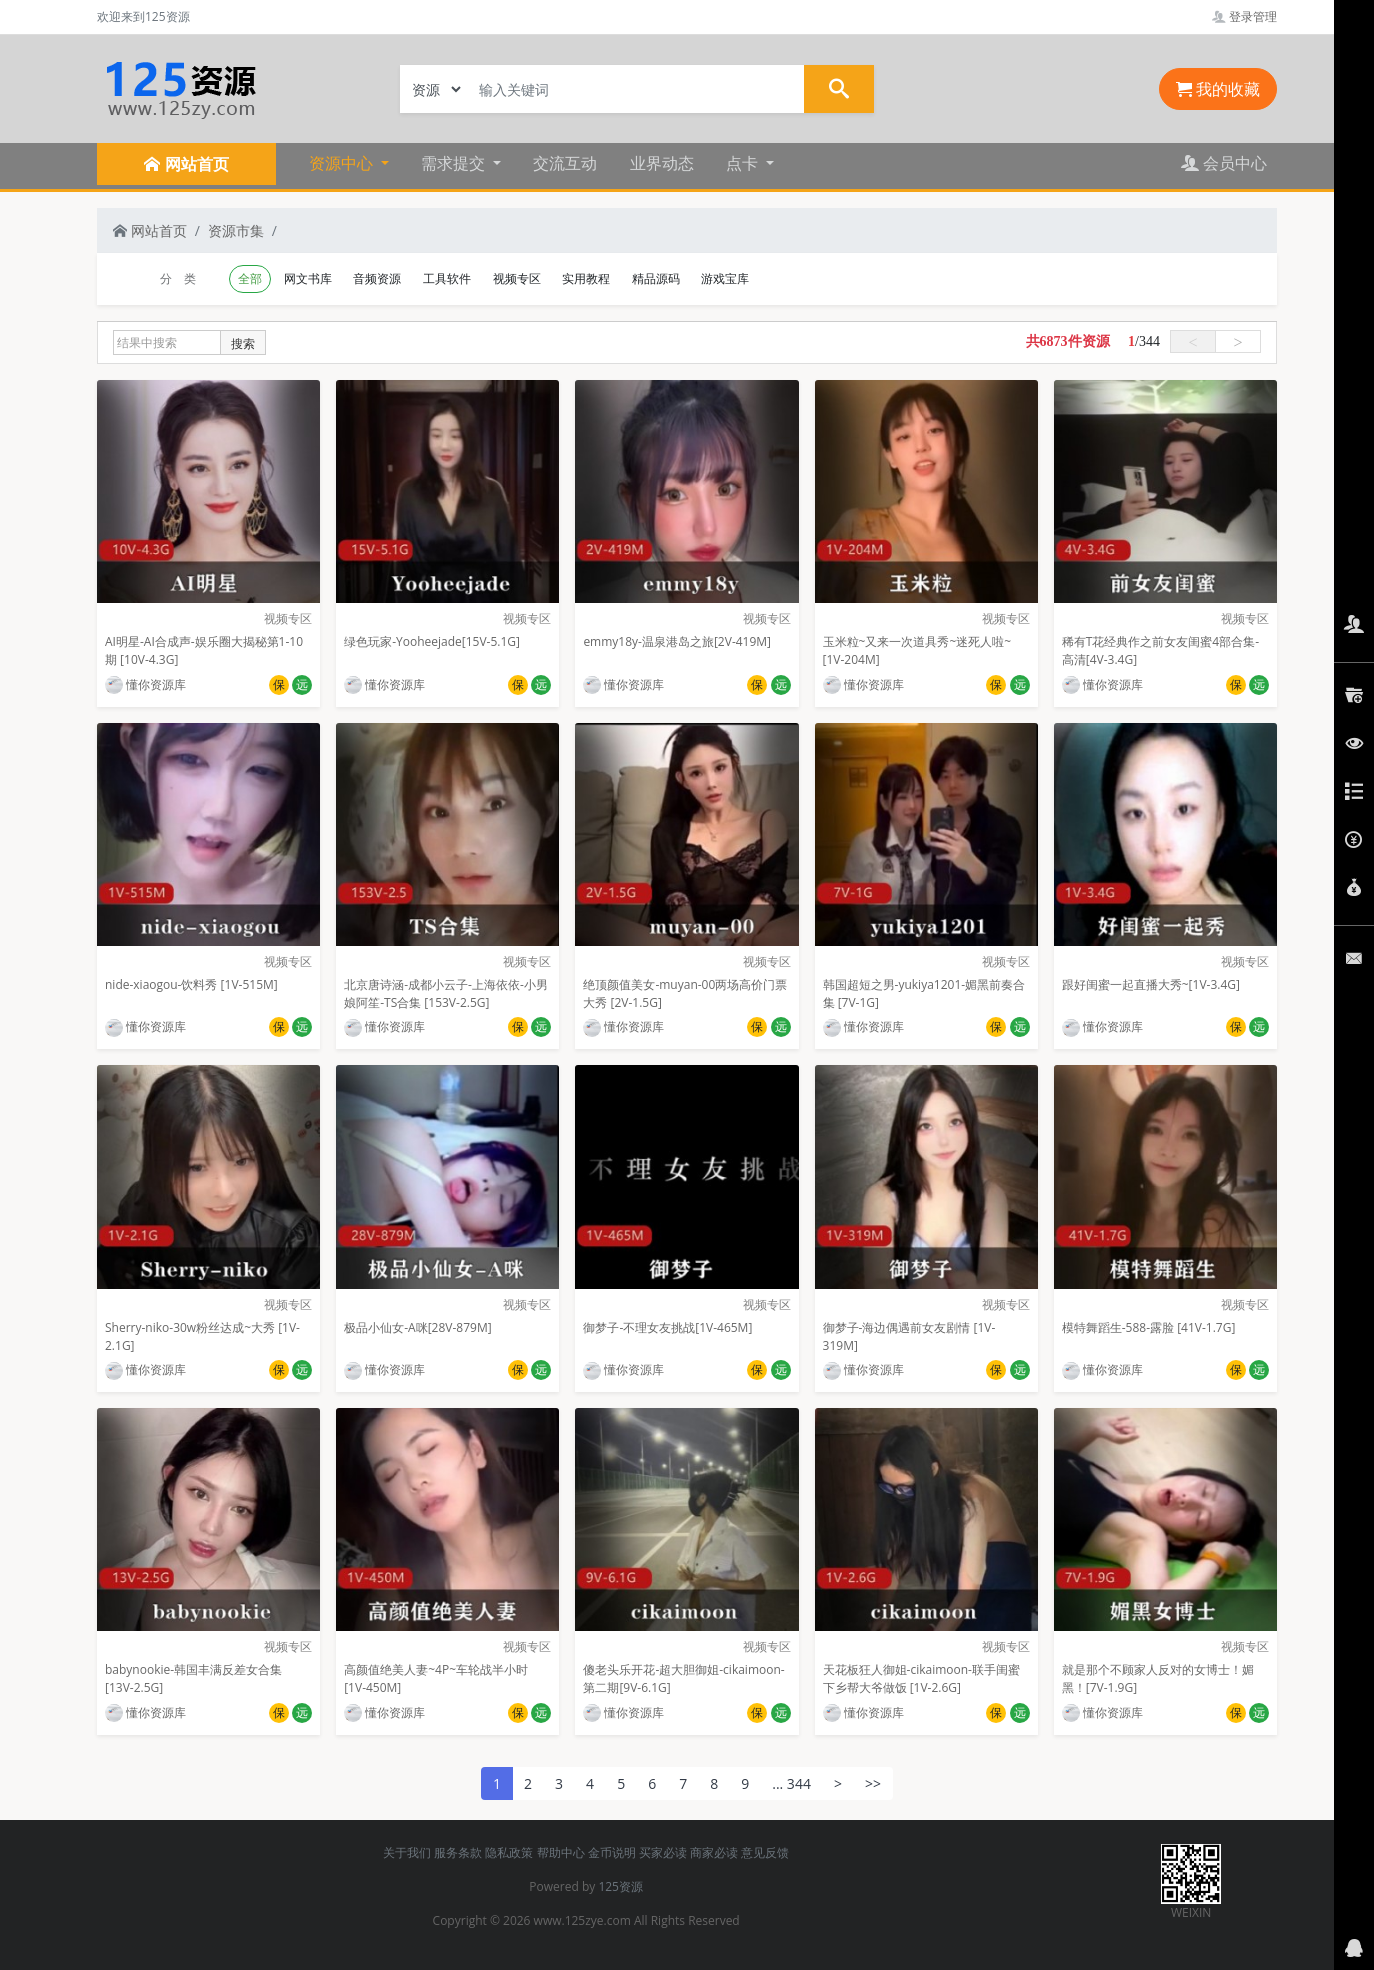 The image size is (1374, 1970). What do you see at coordinates (308, 278) in the screenshot?
I see `网文书库` at bounding box center [308, 278].